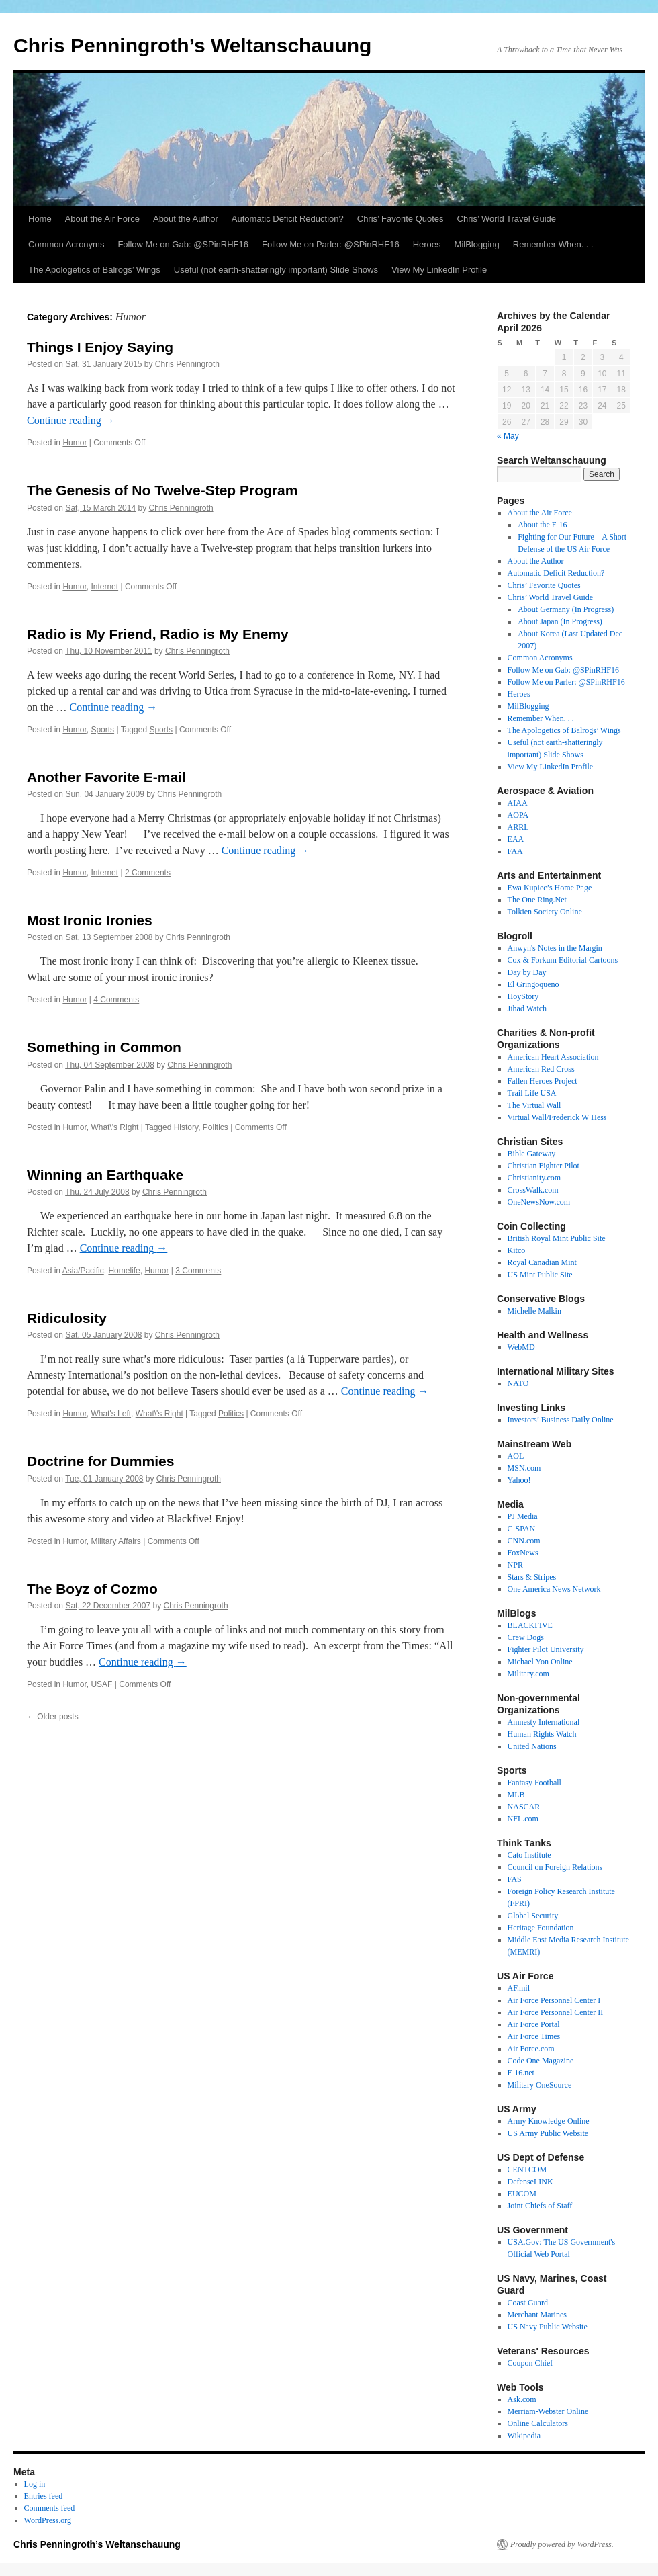 Image resolution: width=658 pixels, height=2576 pixels. What do you see at coordinates (192, 45) in the screenshot?
I see `Chris Penningroth’s Weltanschauung` at bounding box center [192, 45].